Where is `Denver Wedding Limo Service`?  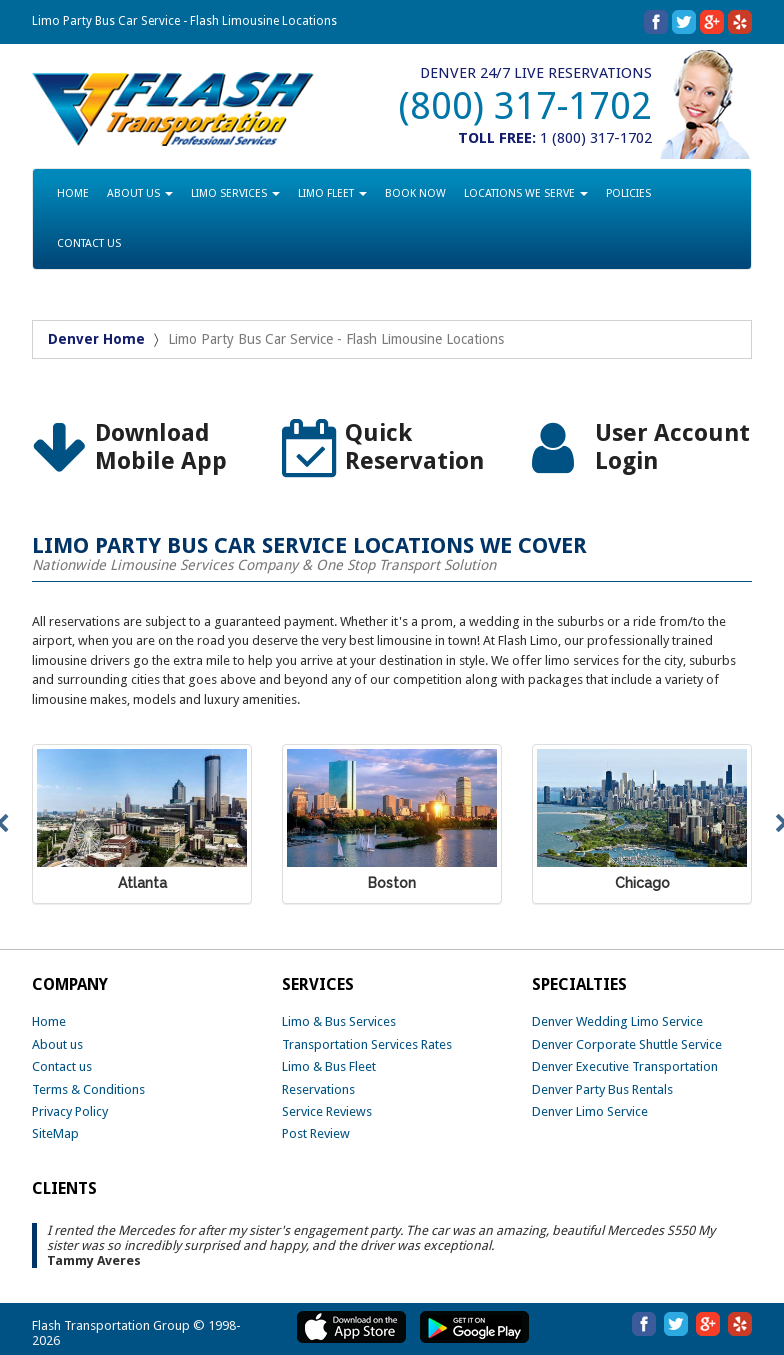
Denver Wedding Limo Service is located at coordinates (617, 1021).